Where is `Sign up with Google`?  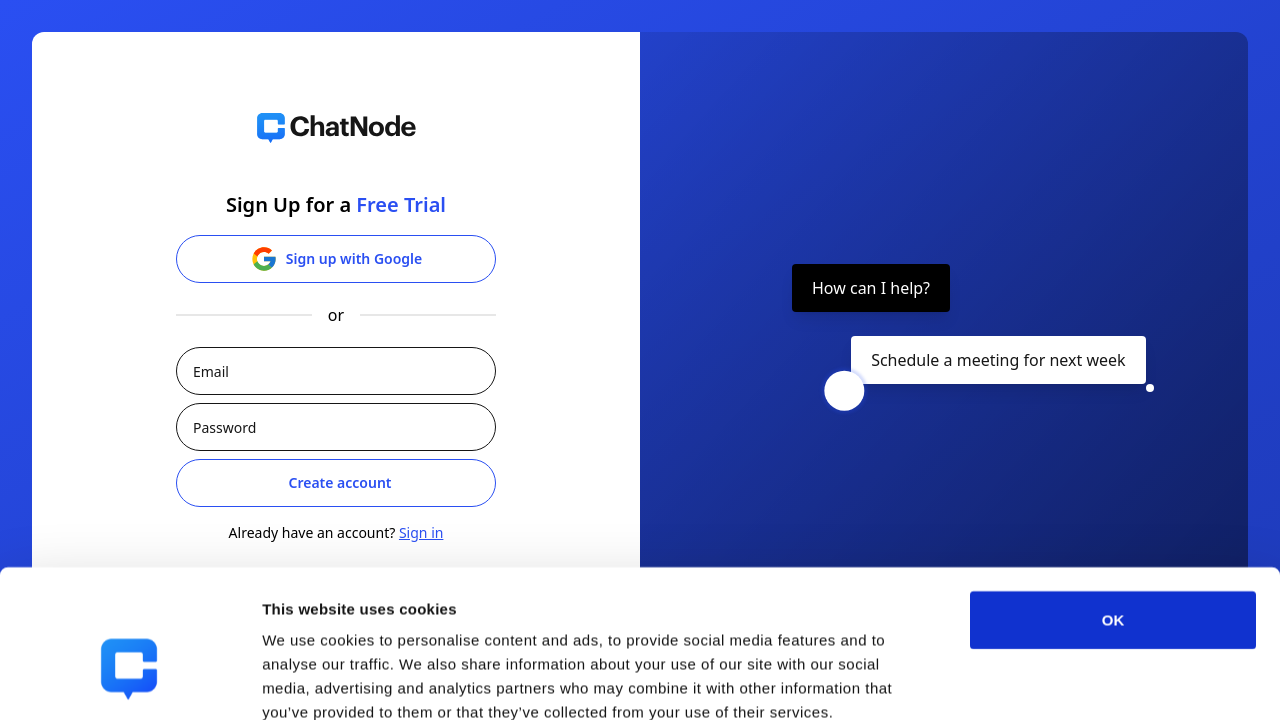 Sign up with Google is located at coordinates (336, 259).